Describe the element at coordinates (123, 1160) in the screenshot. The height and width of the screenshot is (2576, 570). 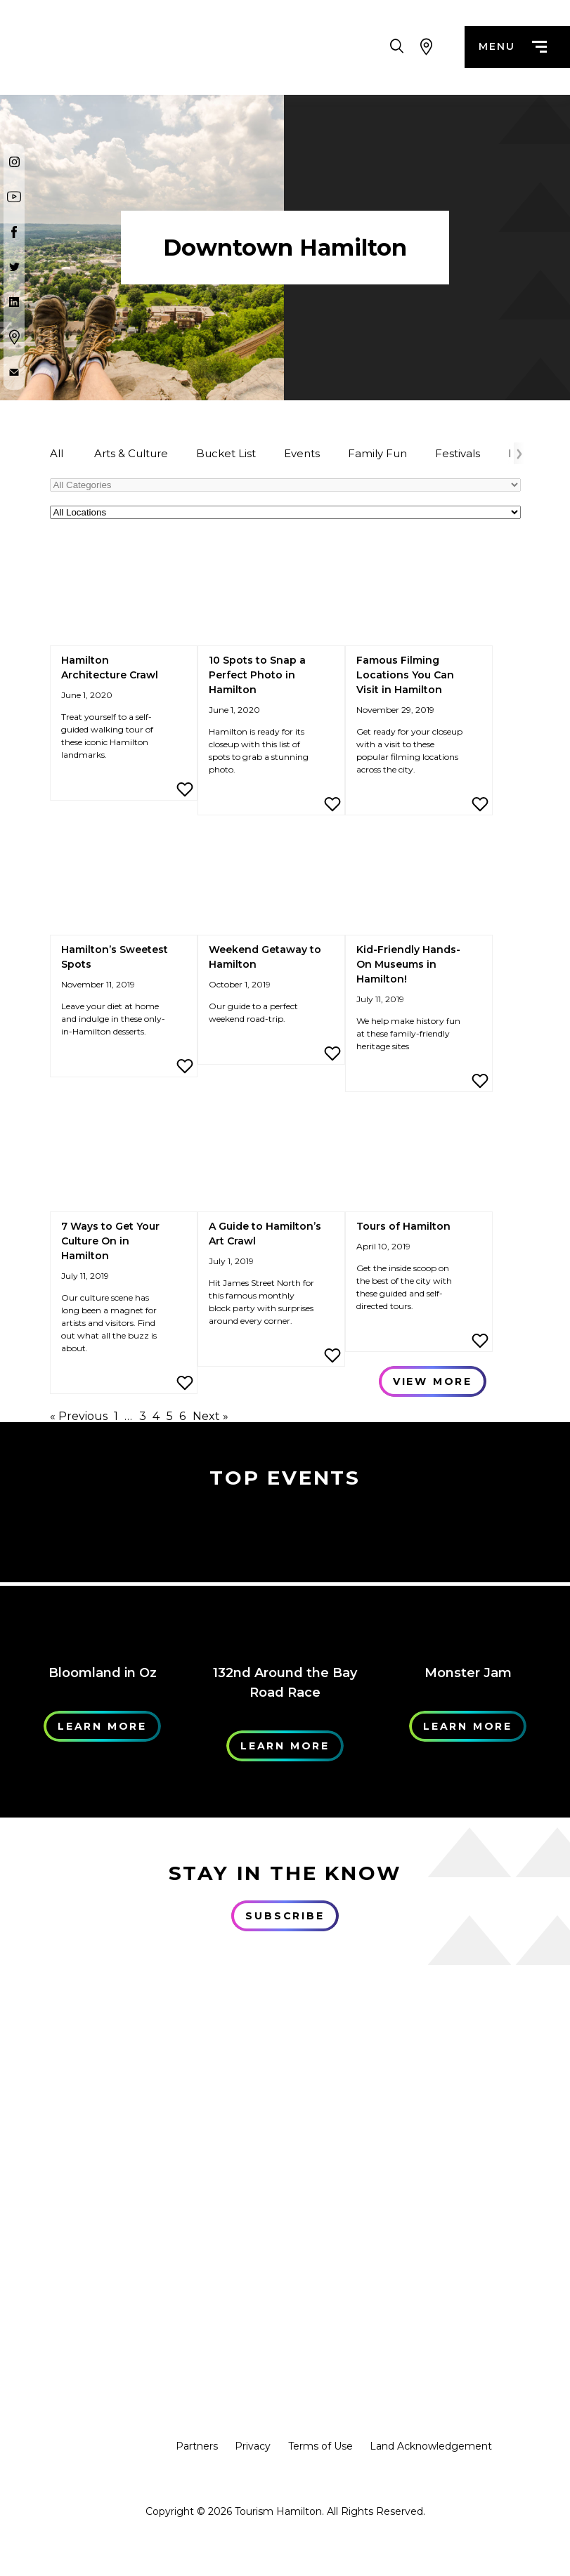
I see `[7 Ways to Get Your Culture On in Hamilton]` at that location.